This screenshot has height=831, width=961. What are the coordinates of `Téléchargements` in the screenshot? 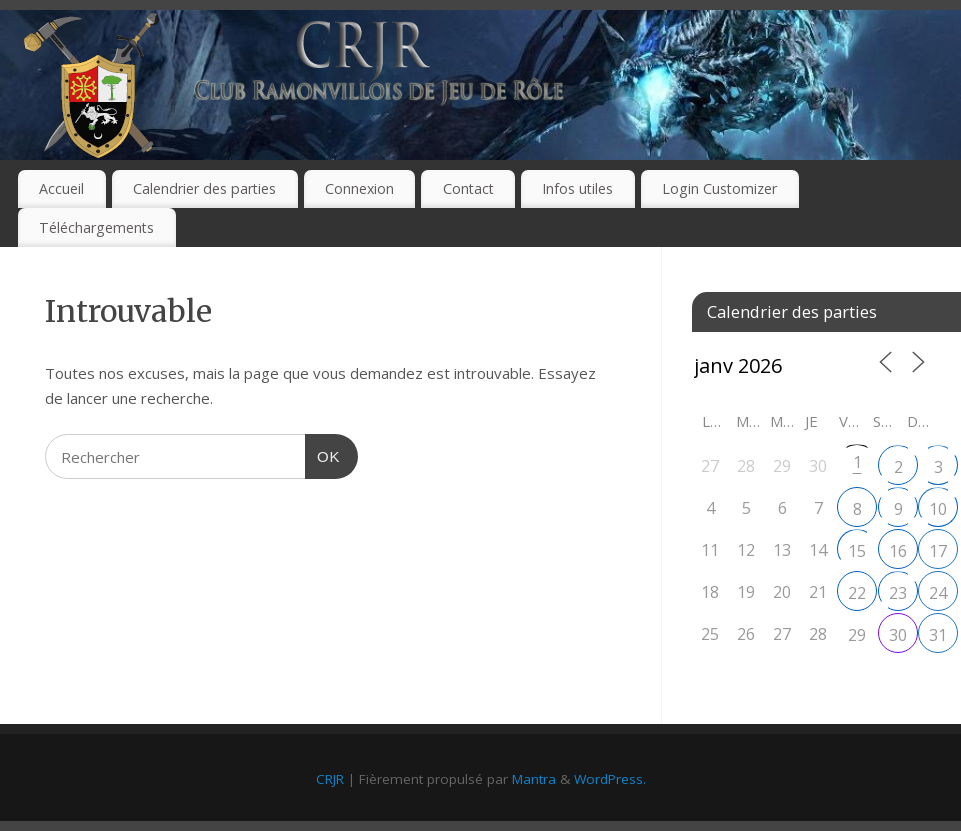 It's located at (96, 227).